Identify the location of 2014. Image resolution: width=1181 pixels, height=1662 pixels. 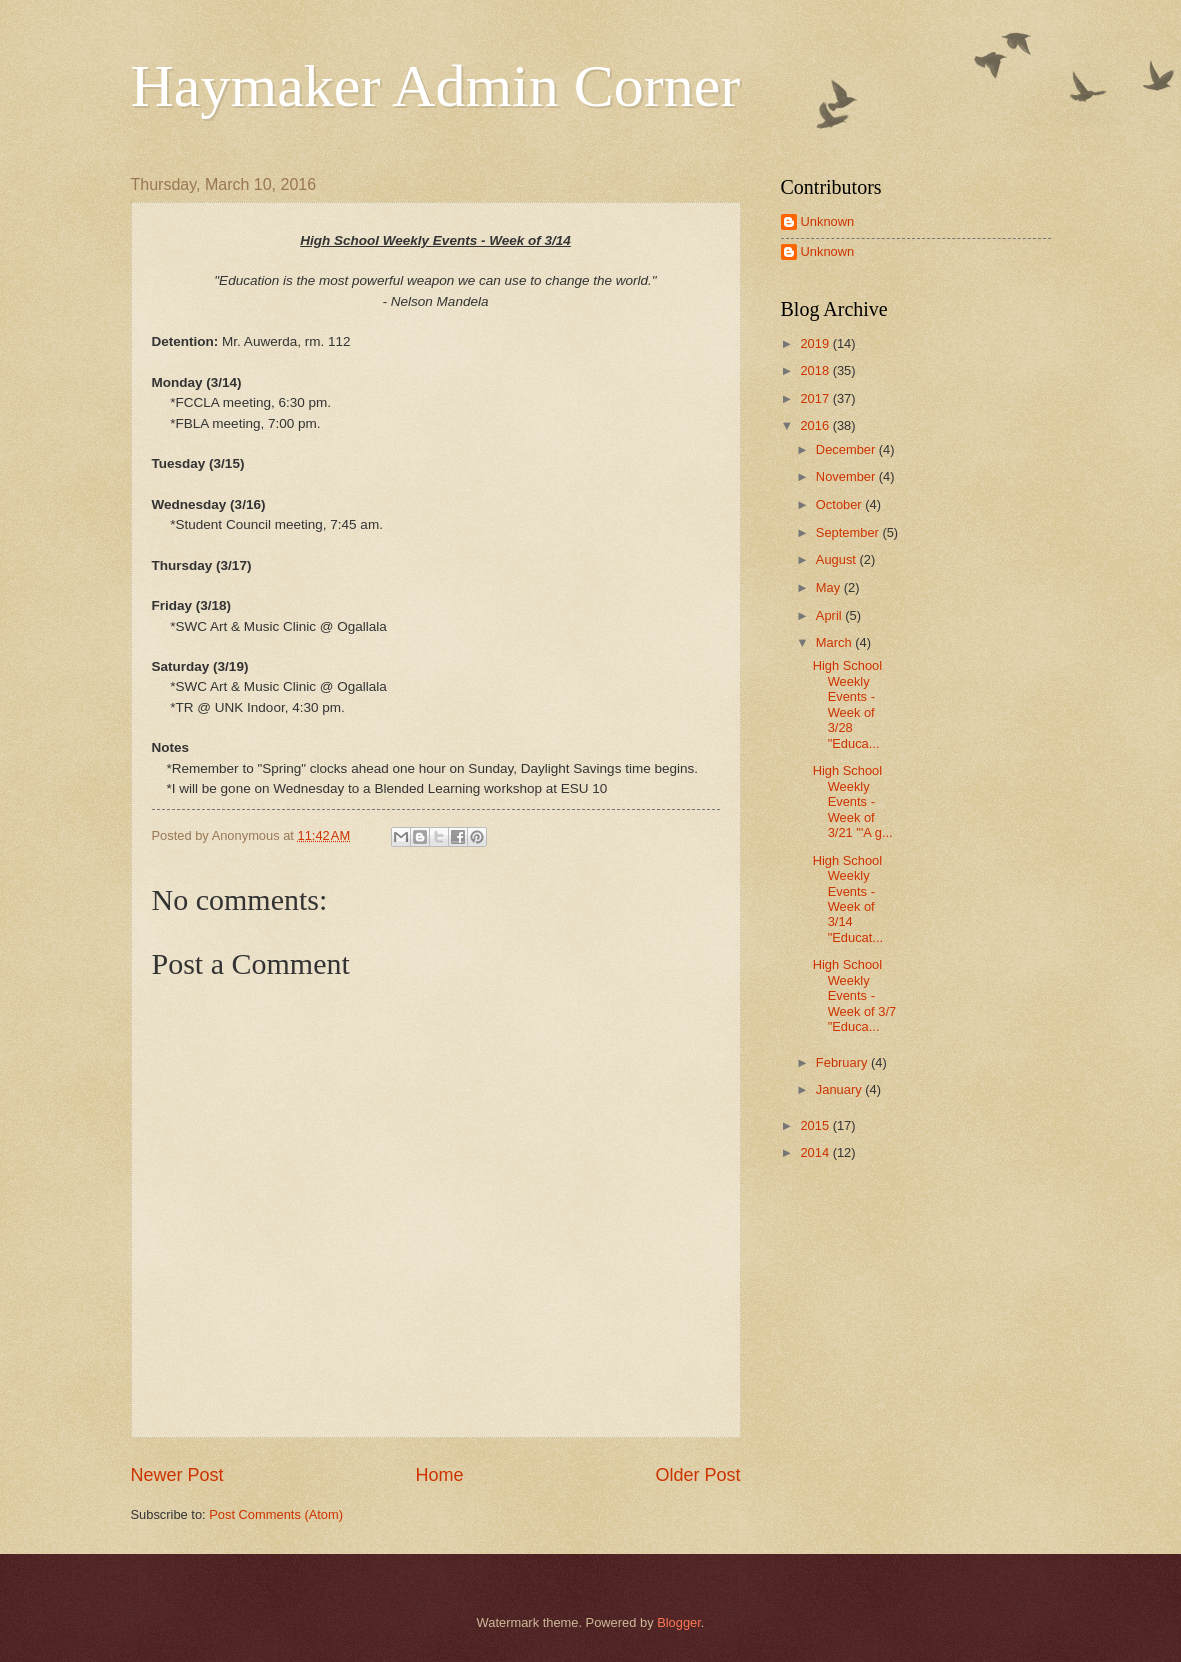
(816, 1152).